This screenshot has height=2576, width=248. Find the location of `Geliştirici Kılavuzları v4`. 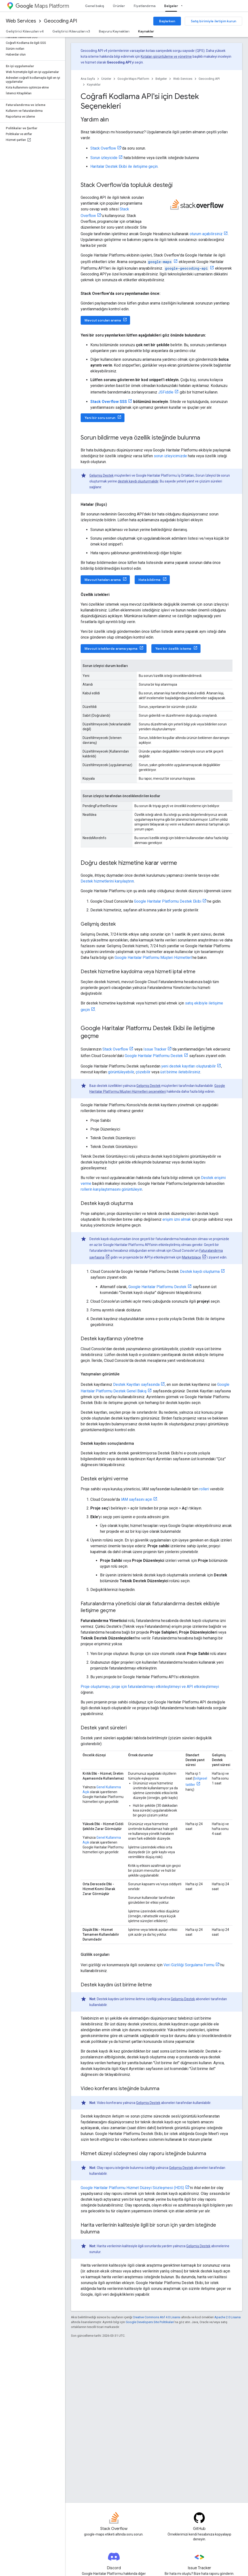

Geliştirici Kılavuzları v4 is located at coordinates (25, 31).